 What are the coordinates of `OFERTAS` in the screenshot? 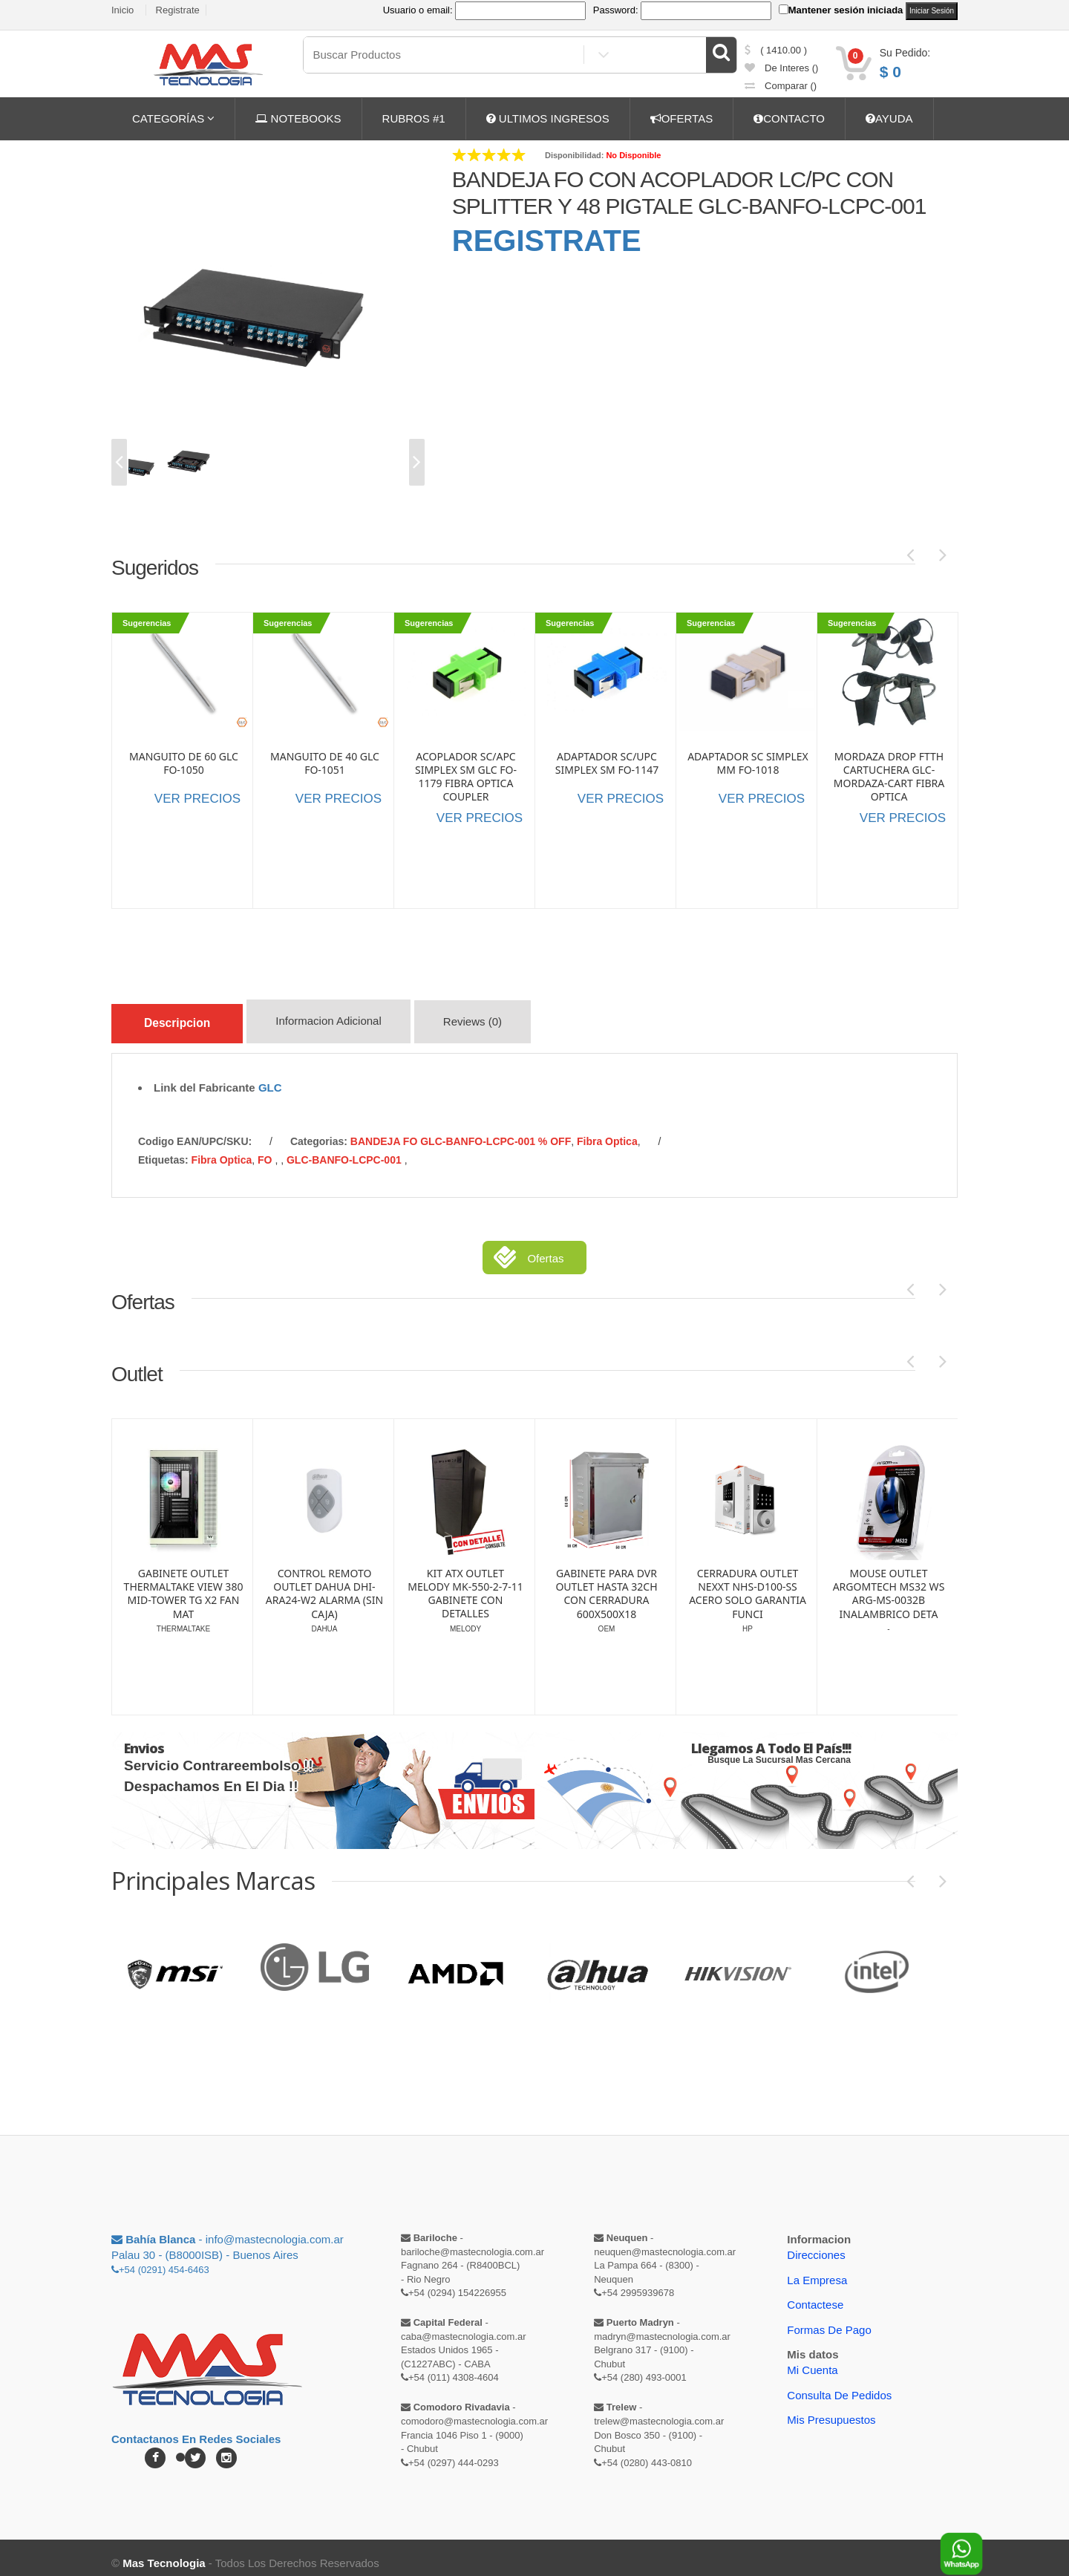 It's located at (681, 118).